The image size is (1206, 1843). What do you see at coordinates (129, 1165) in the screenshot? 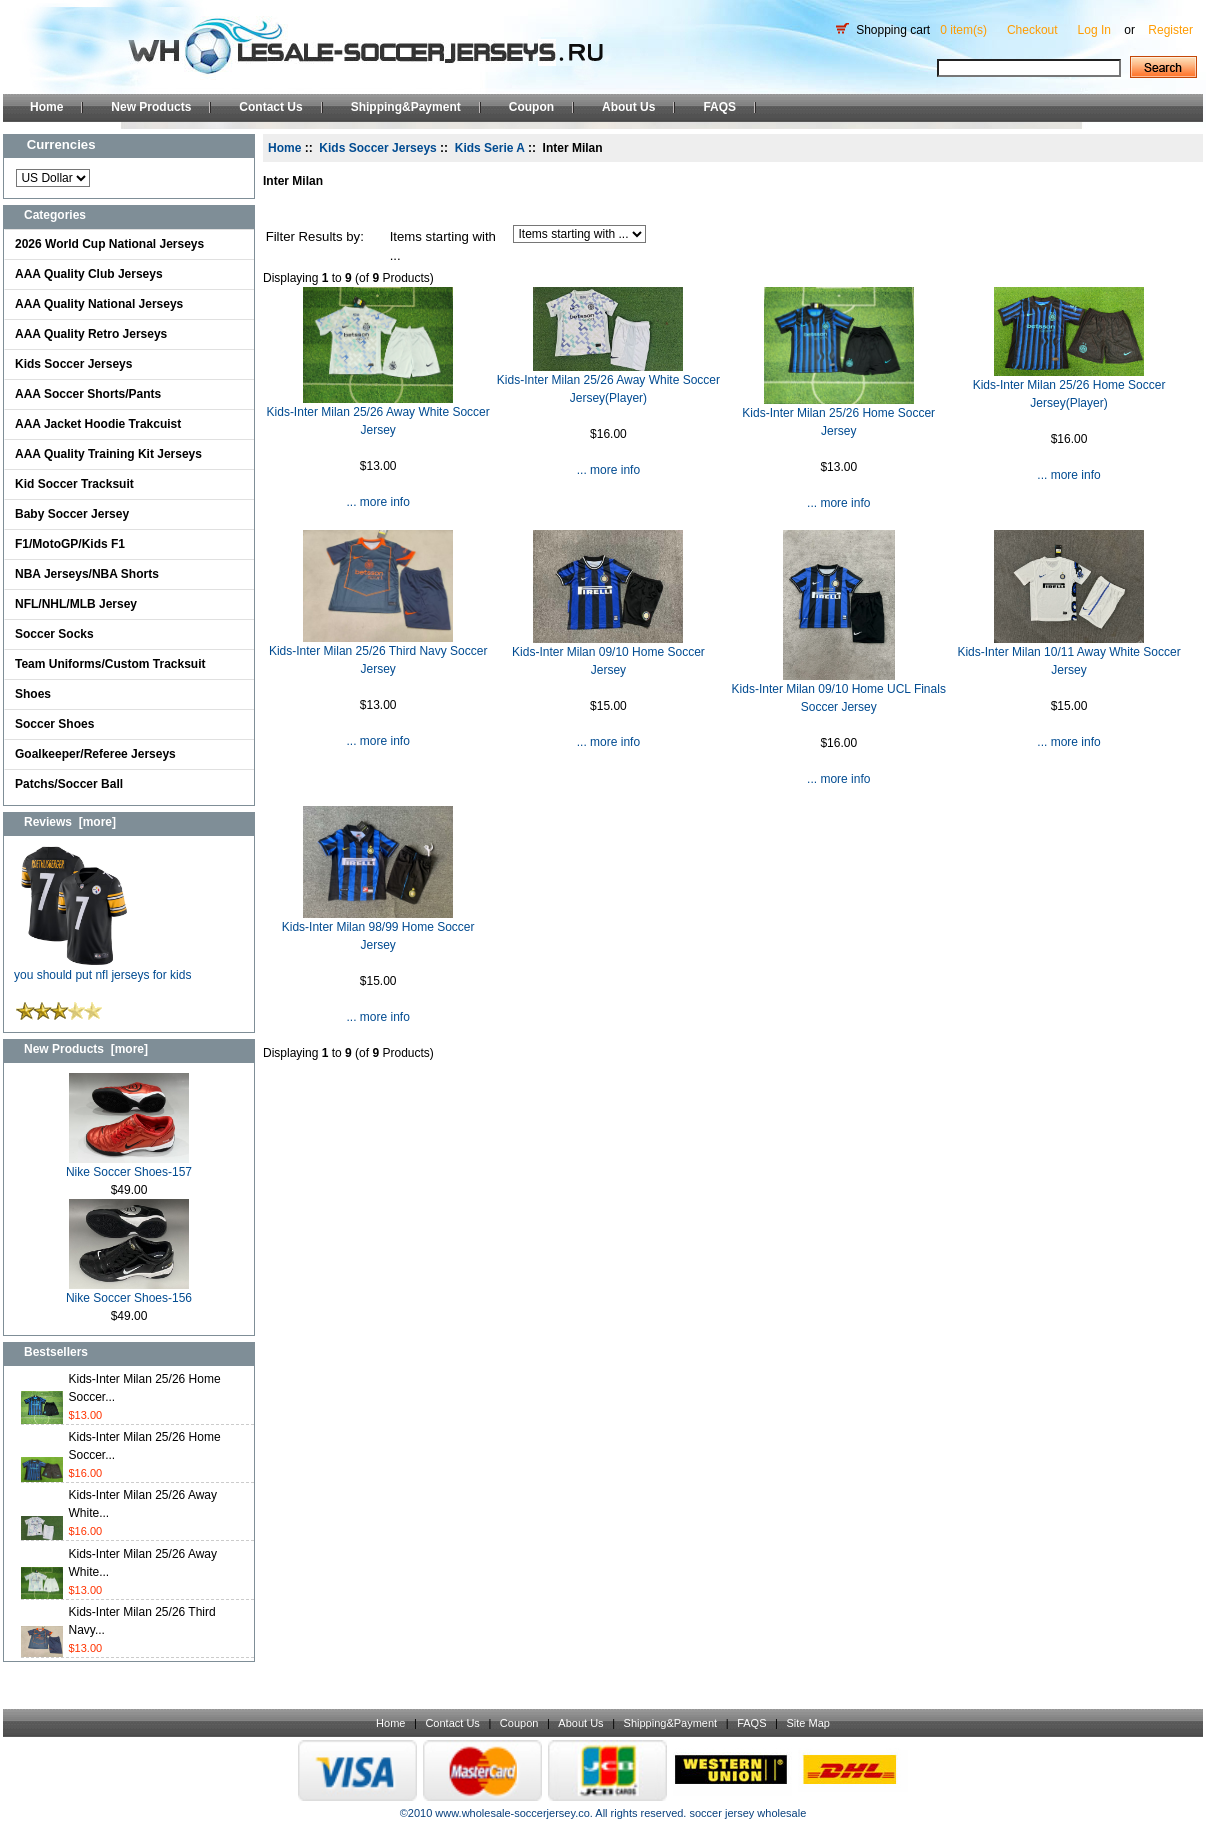
I see `Nike Soccer Shoes-157` at bounding box center [129, 1165].